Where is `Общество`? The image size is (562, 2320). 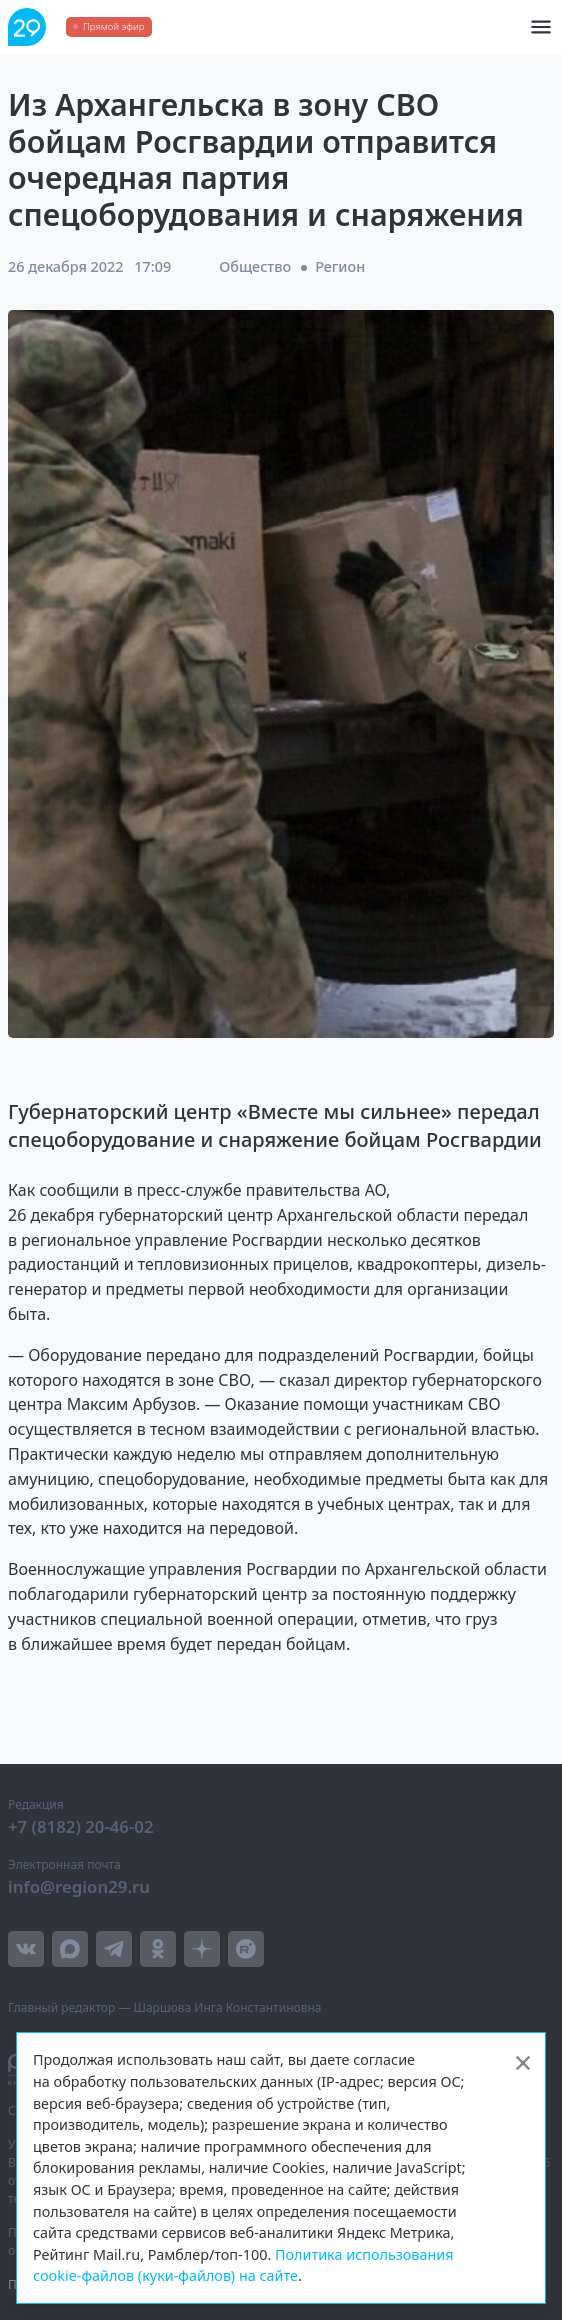 Общество is located at coordinates (255, 266).